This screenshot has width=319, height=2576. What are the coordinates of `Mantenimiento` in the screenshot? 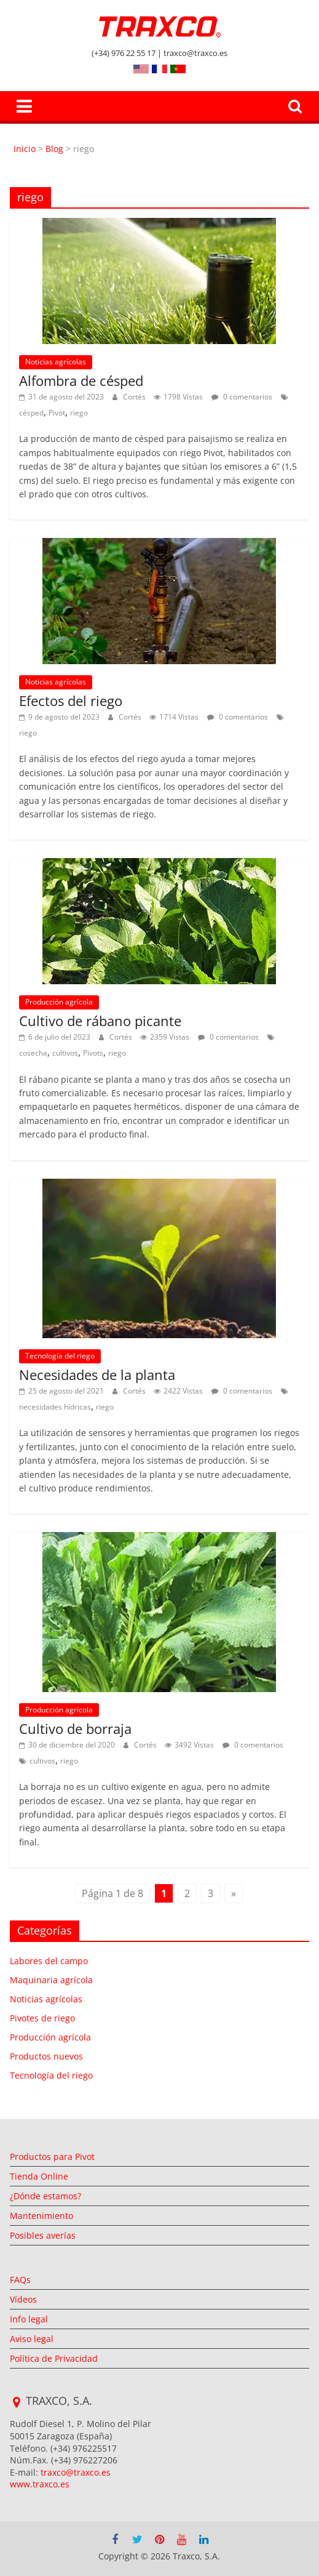 It's located at (41, 2215).